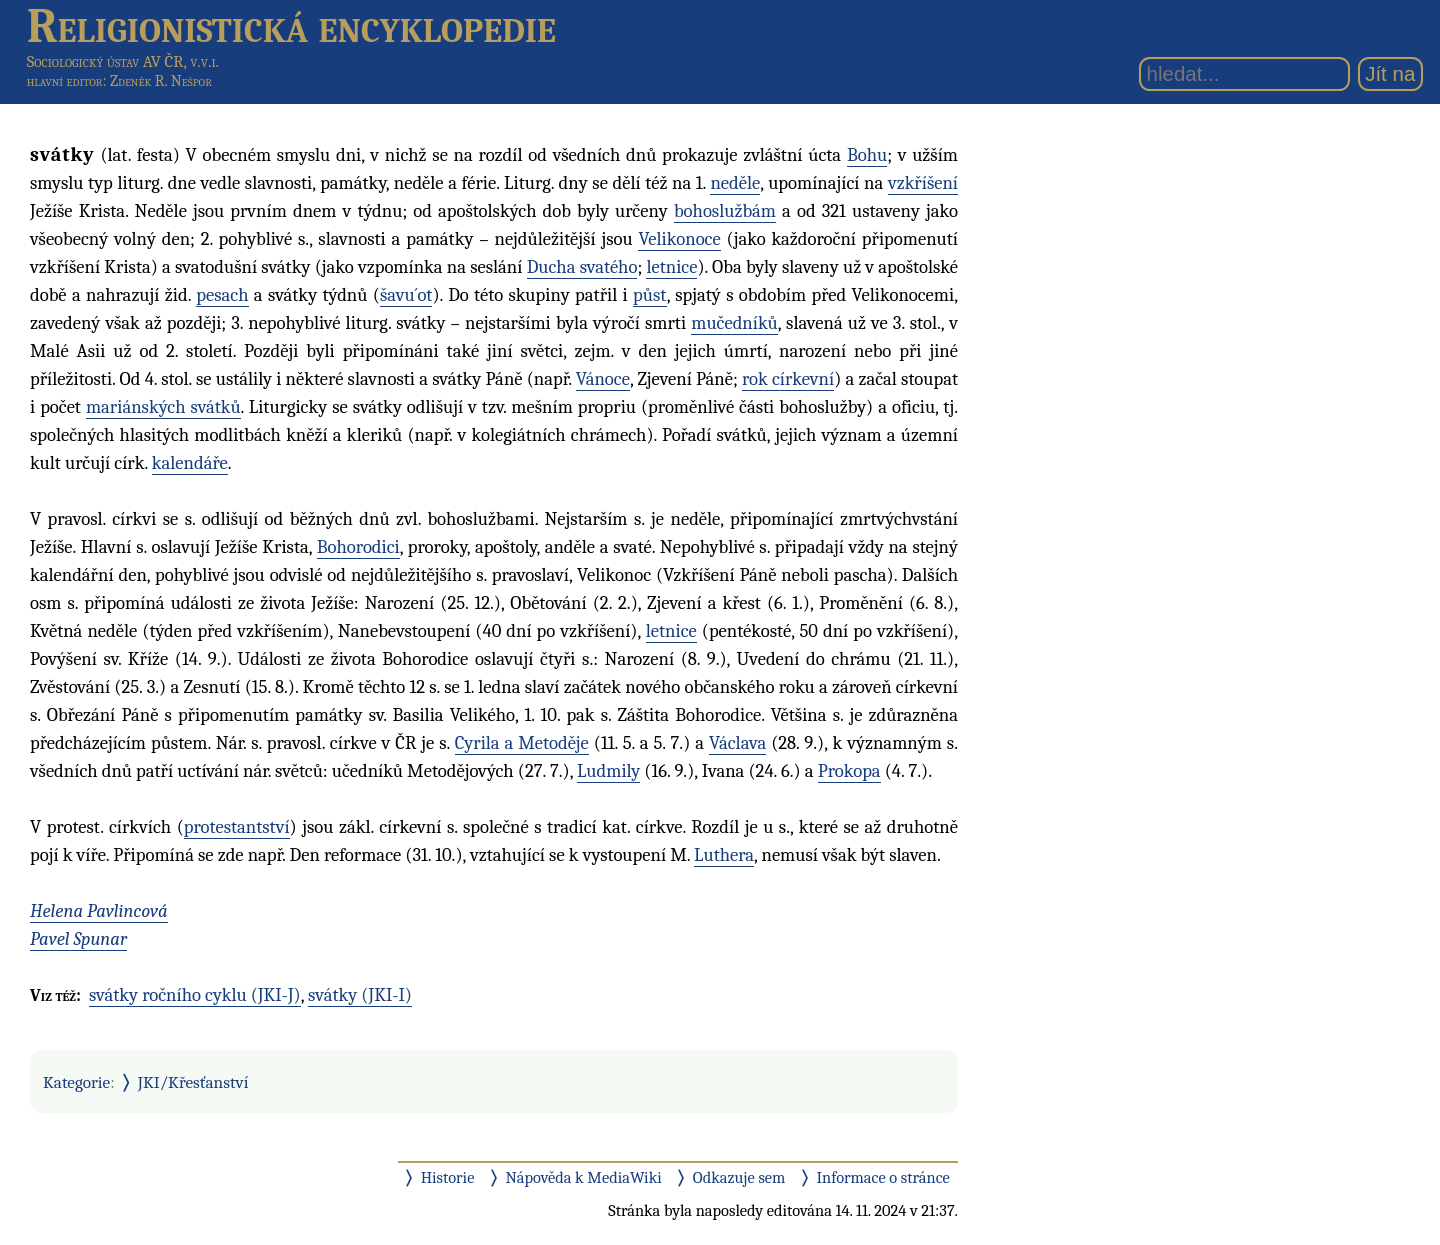 The height and width of the screenshot is (1245, 1440). I want to click on Velikonoce, so click(679, 239).